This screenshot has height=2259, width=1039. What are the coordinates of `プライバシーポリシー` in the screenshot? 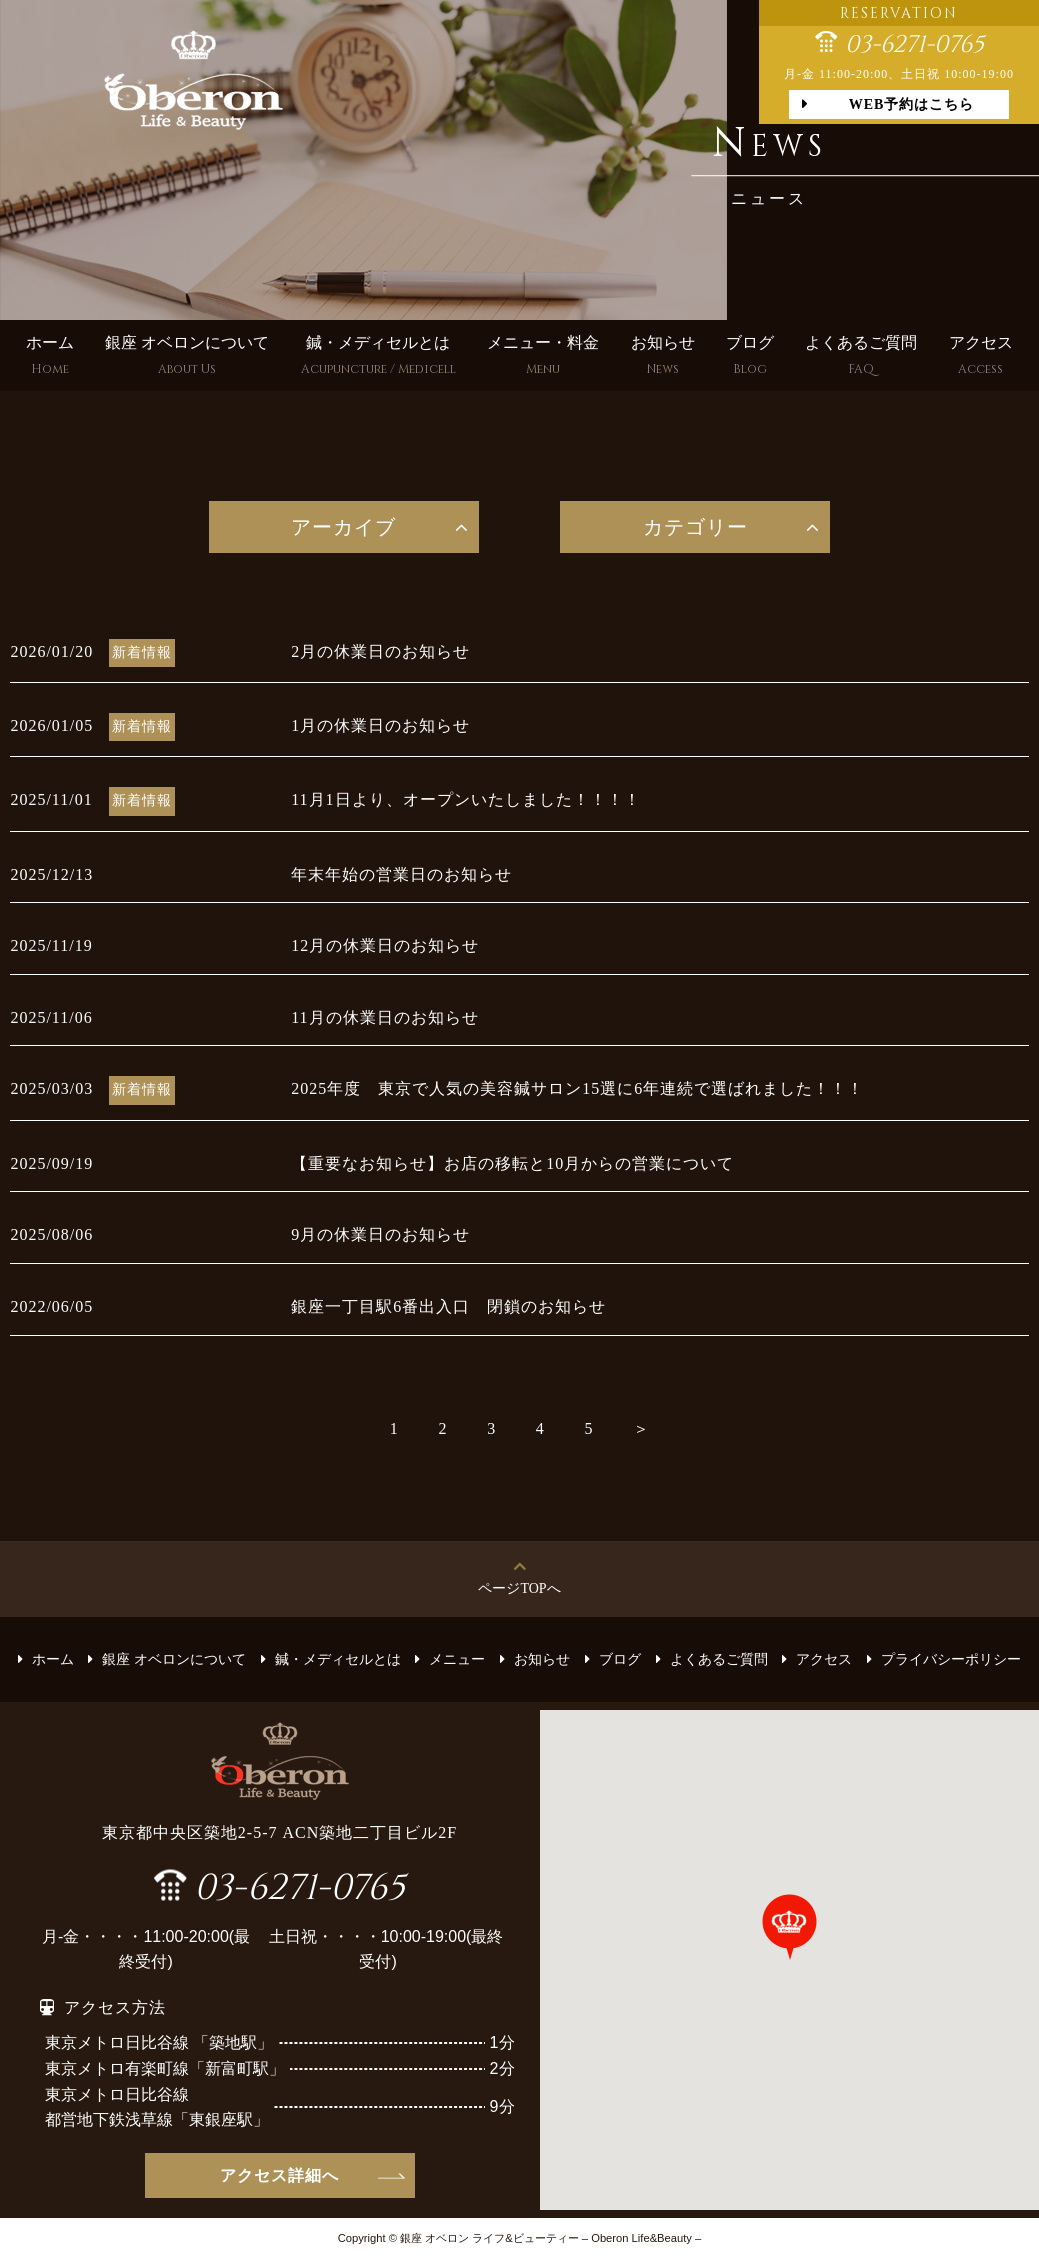 It's located at (951, 1659).